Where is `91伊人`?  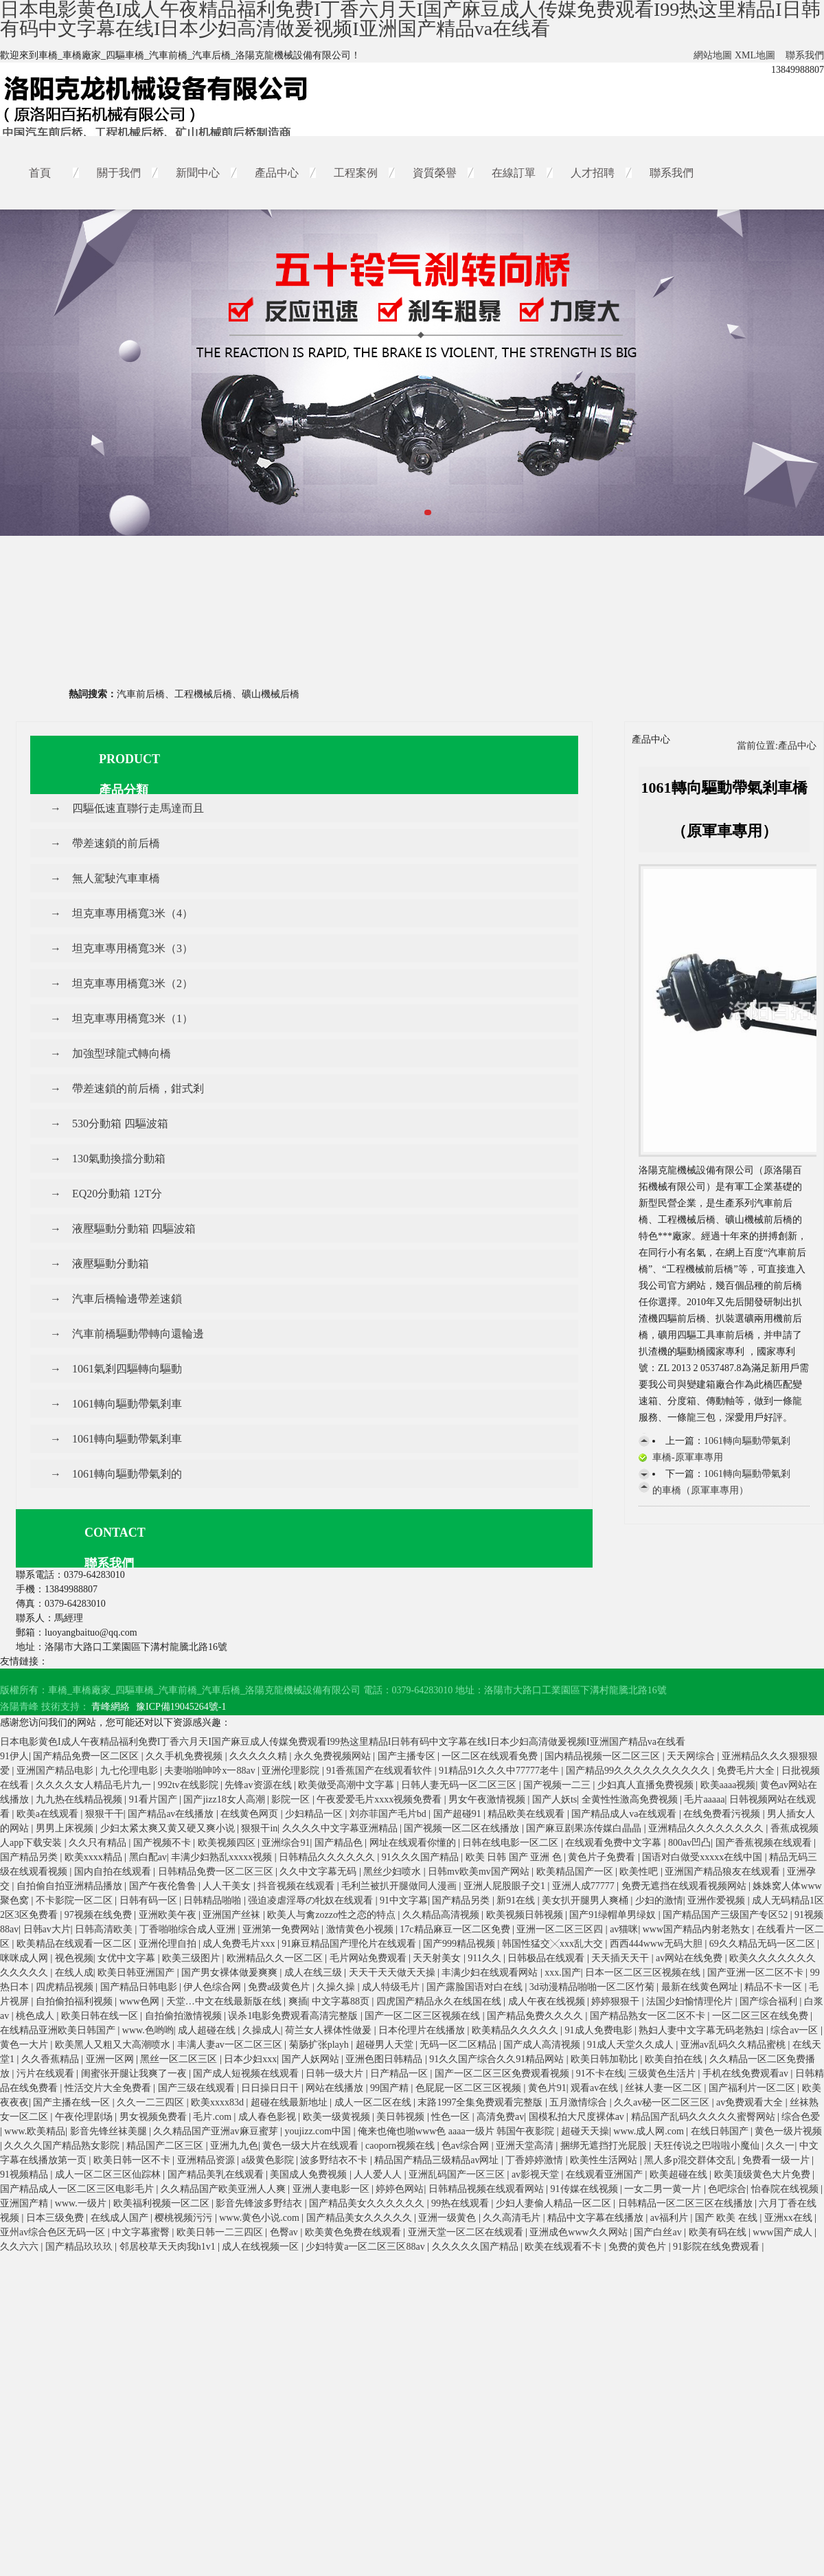 91伊人 is located at coordinates (14, 1756).